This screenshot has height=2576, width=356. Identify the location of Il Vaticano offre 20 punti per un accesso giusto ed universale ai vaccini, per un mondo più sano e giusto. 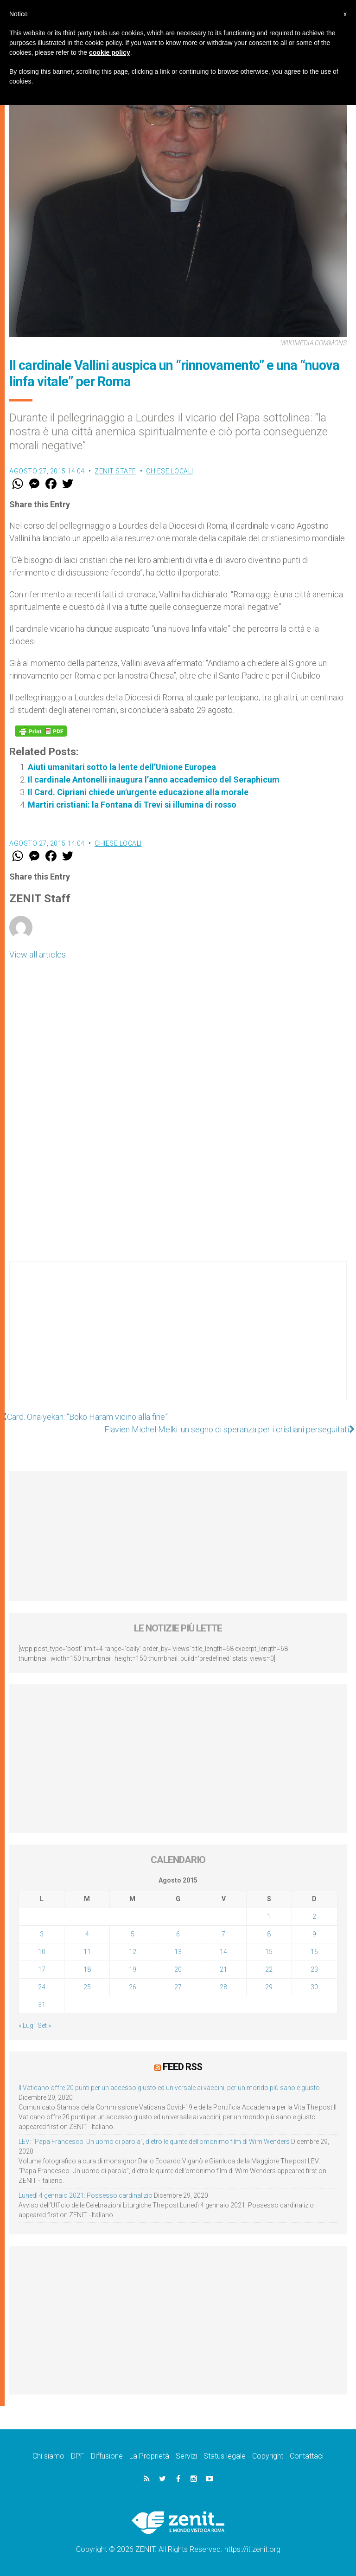
(169, 2087).